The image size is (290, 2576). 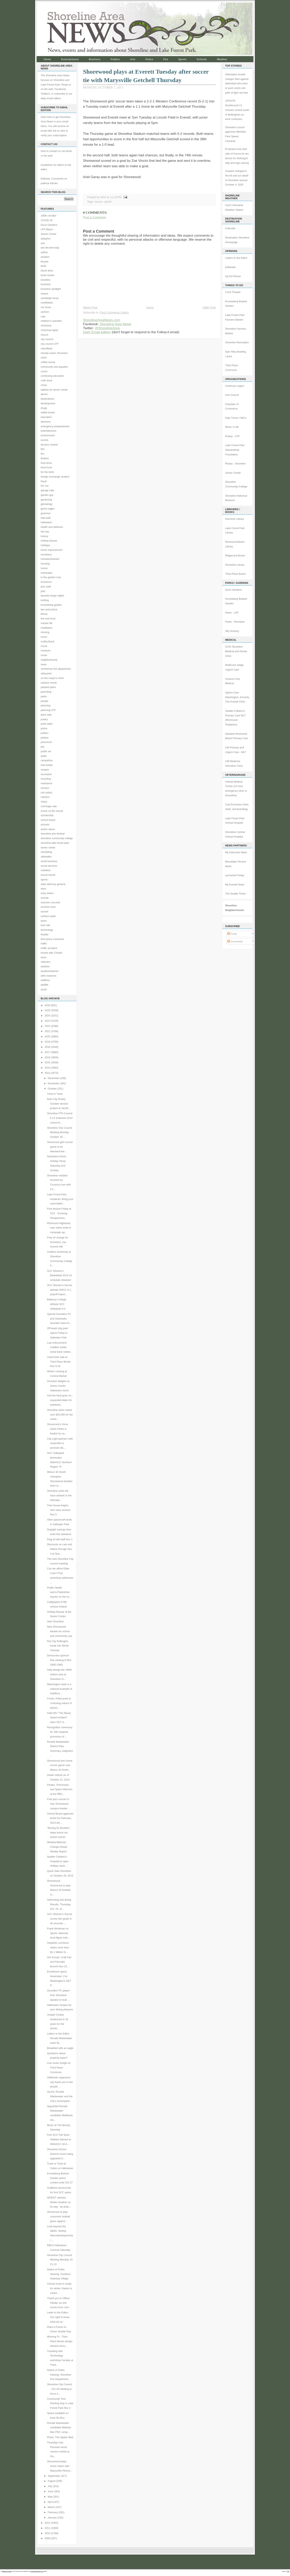 I want to click on Alert Shoreline, so click(x=55, y=1621).